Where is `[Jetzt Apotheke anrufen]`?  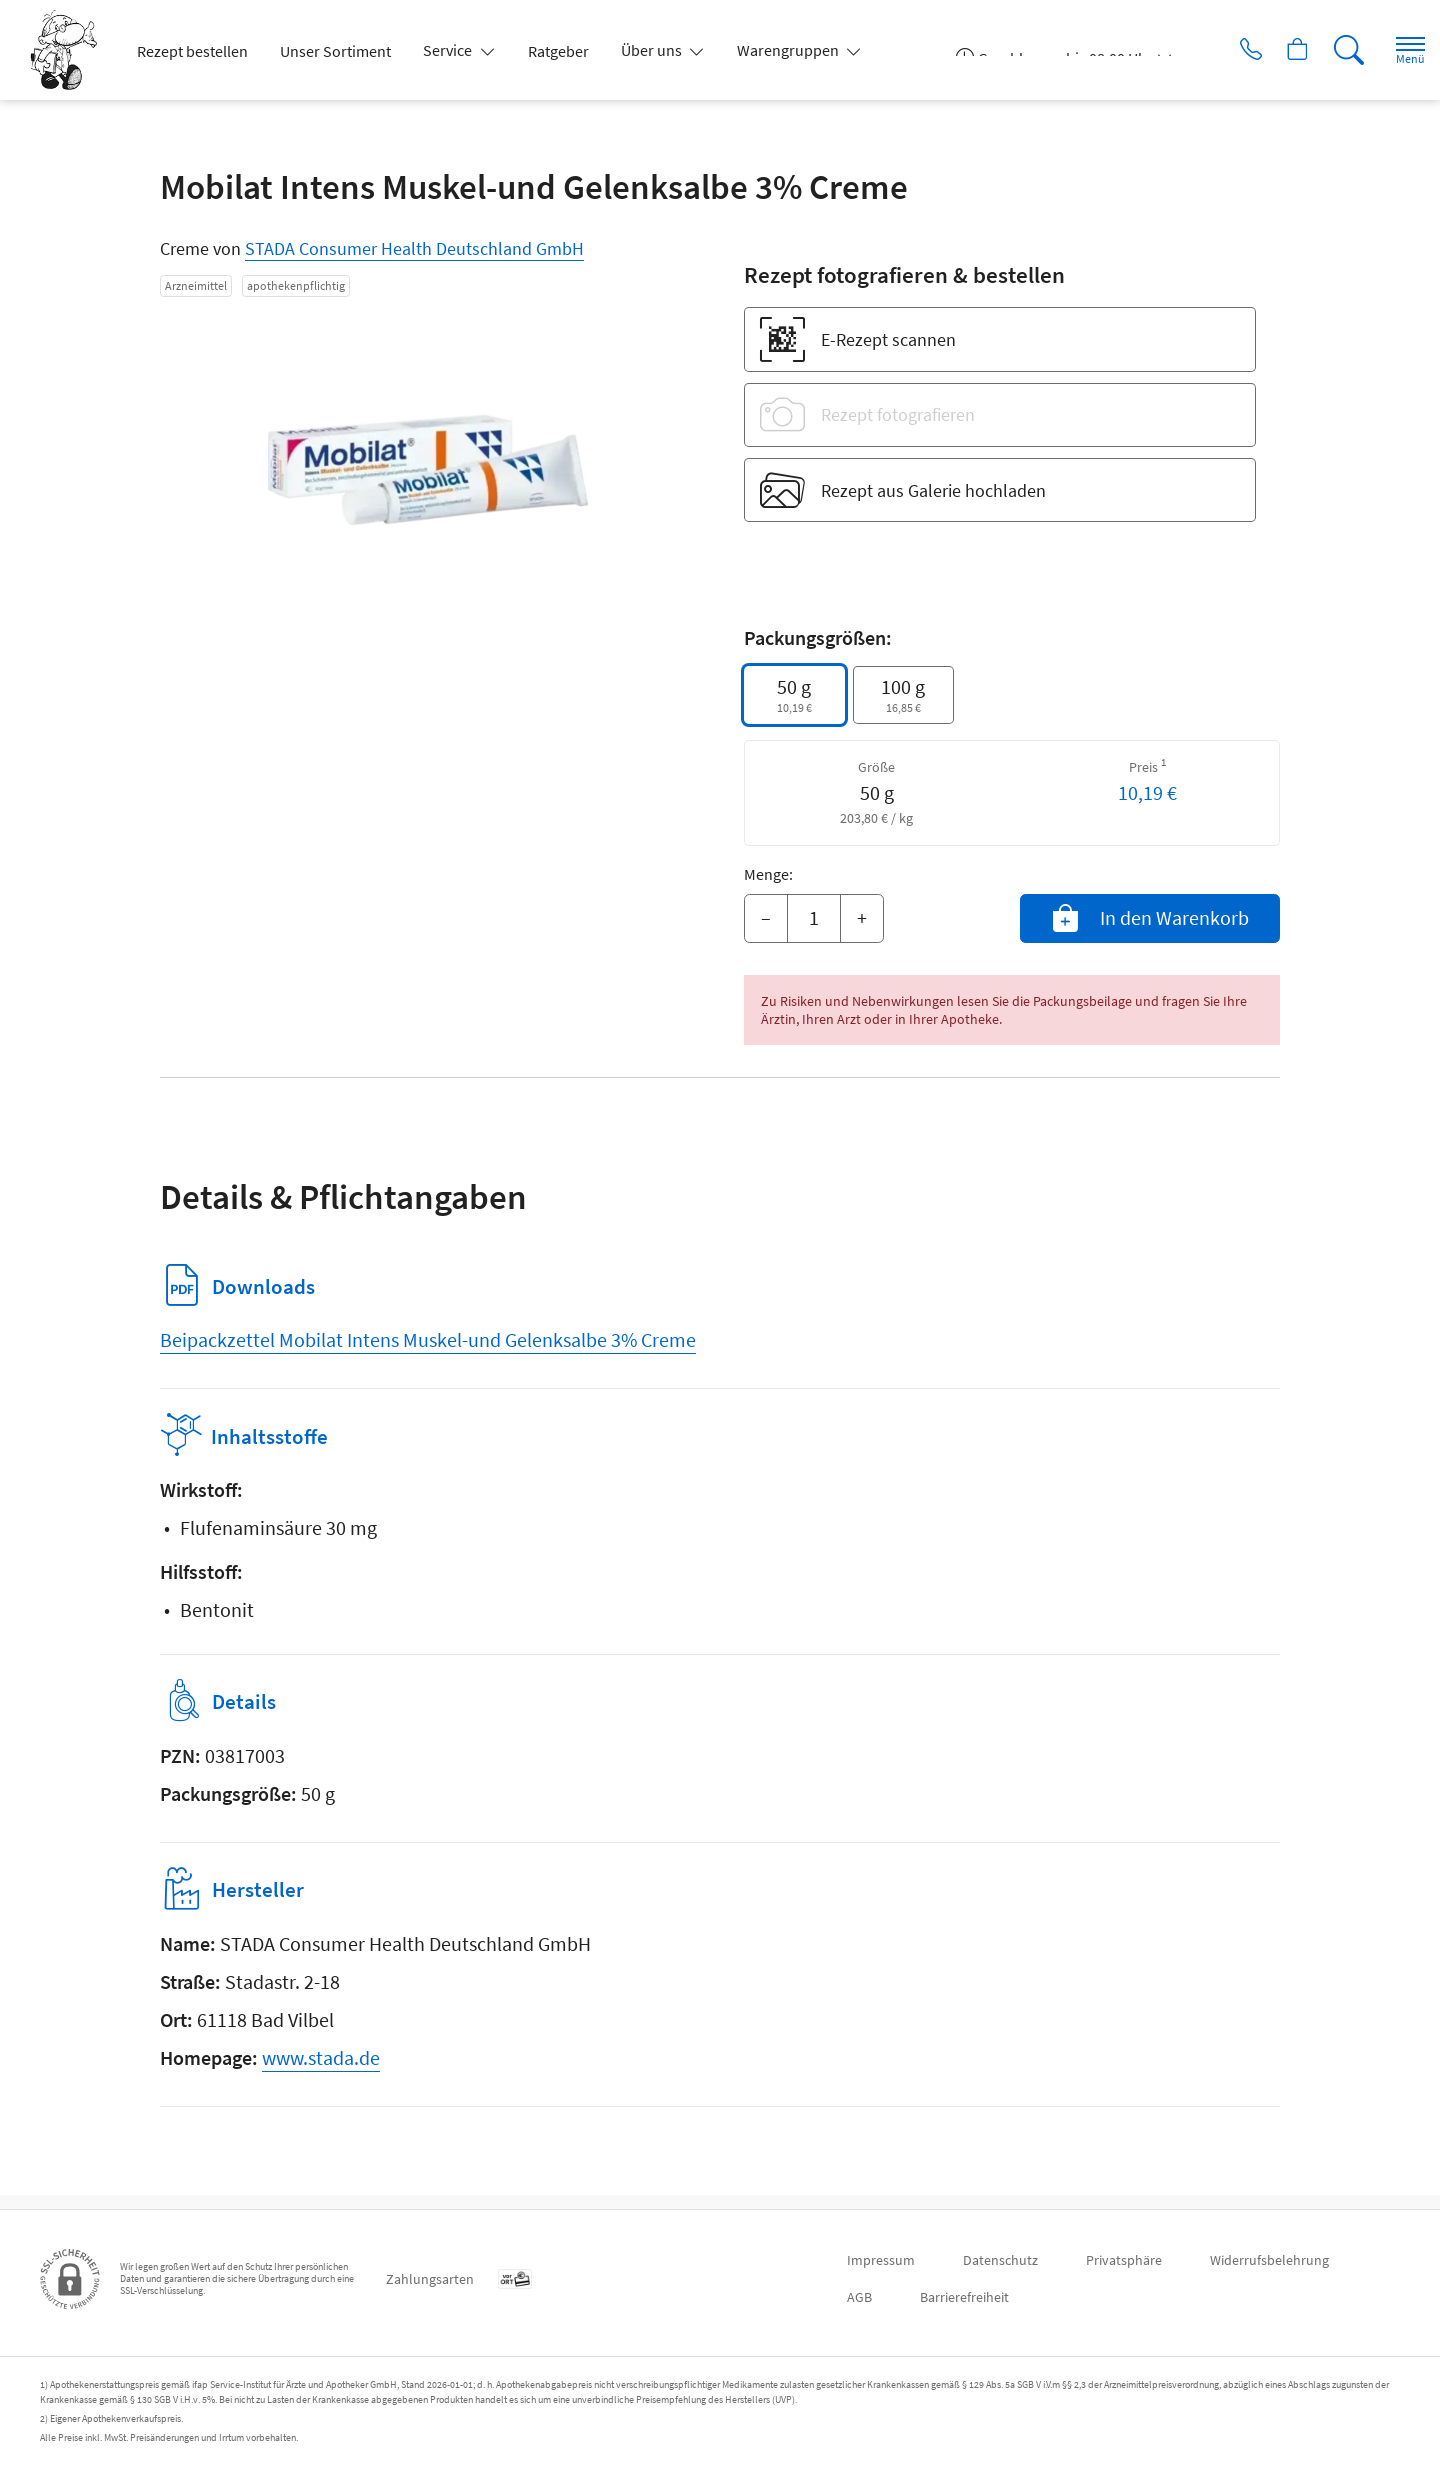
[Jetzt Apotheke anrufen] is located at coordinates (1219, 50).